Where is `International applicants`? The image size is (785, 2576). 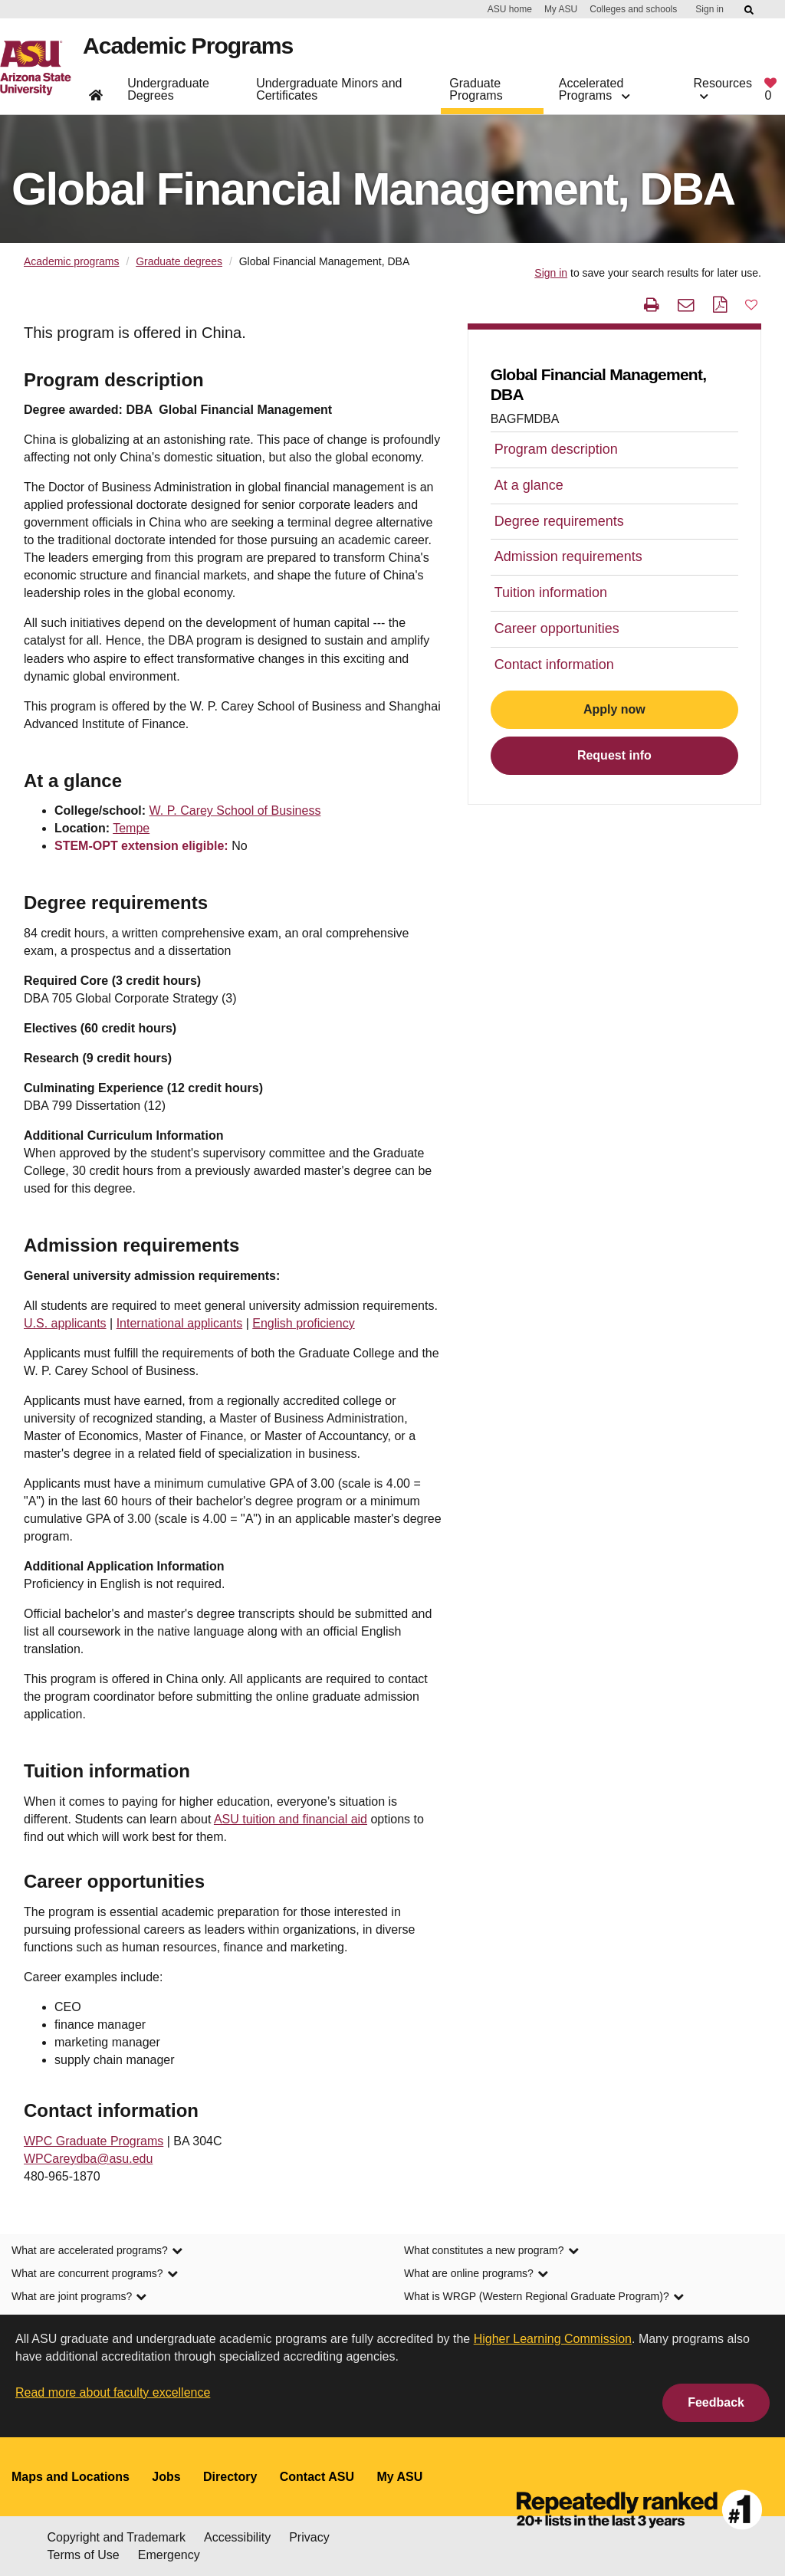 International applicants is located at coordinates (180, 1323).